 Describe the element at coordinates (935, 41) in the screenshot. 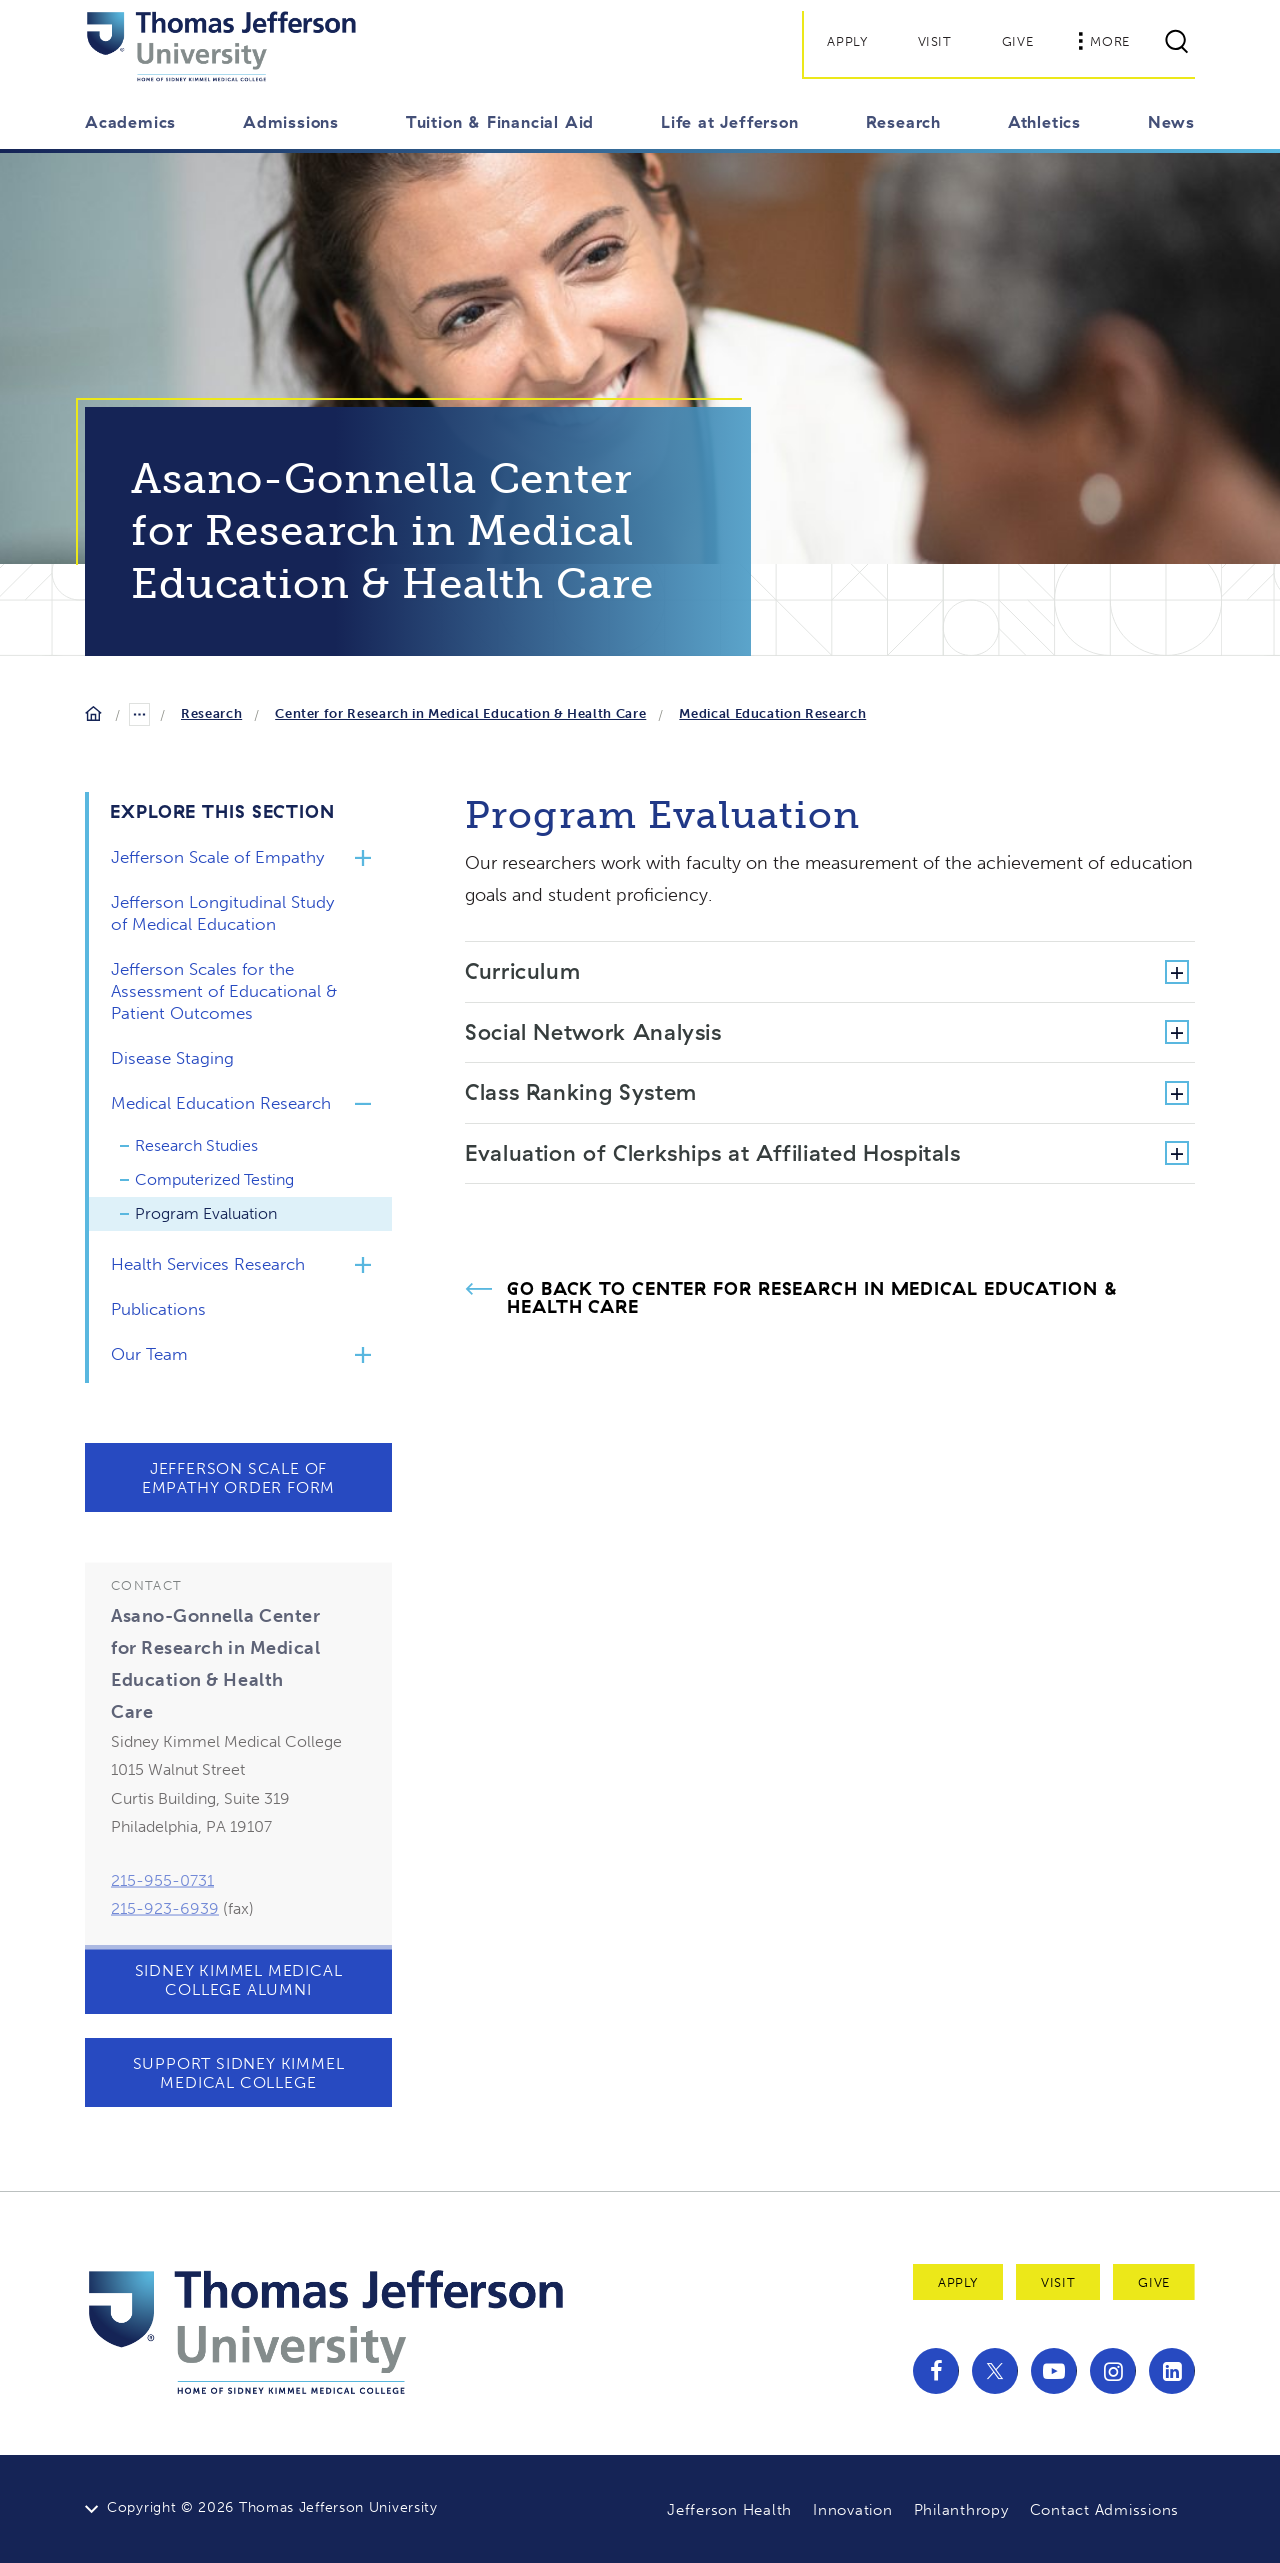

I see `Visit` at that location.